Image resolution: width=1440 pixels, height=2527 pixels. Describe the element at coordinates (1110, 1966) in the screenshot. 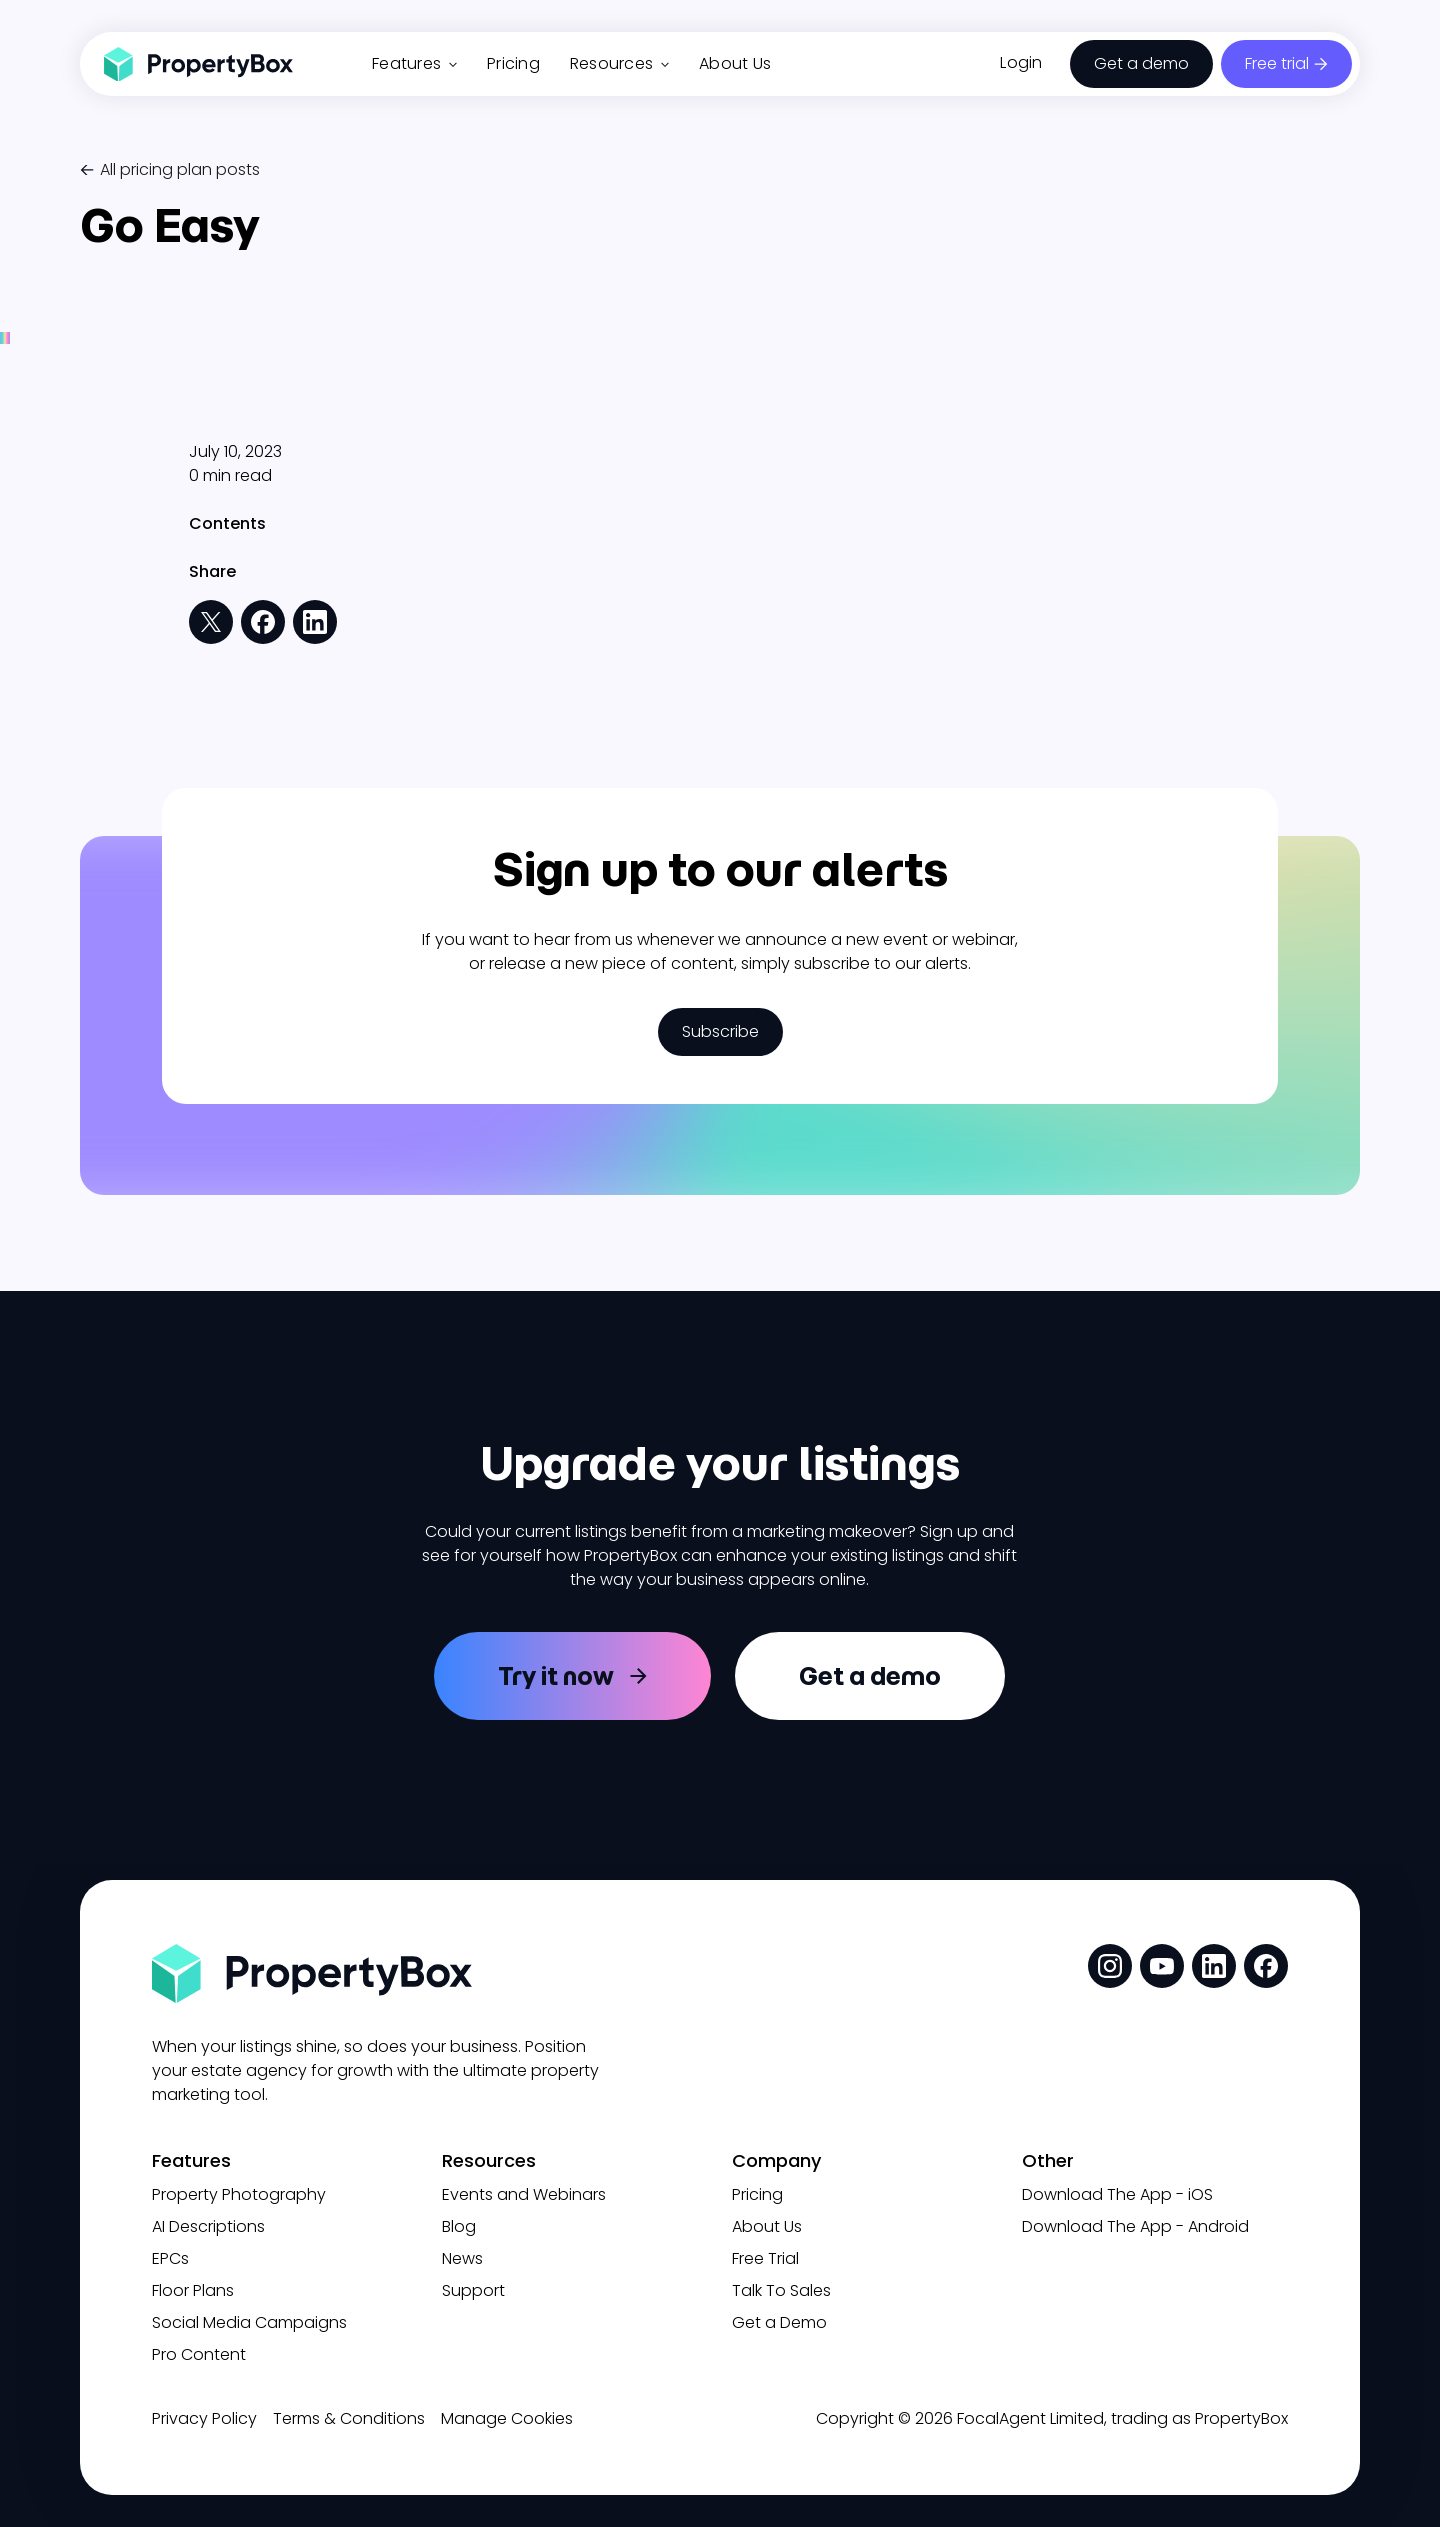

I see `[social media link]` at that location.